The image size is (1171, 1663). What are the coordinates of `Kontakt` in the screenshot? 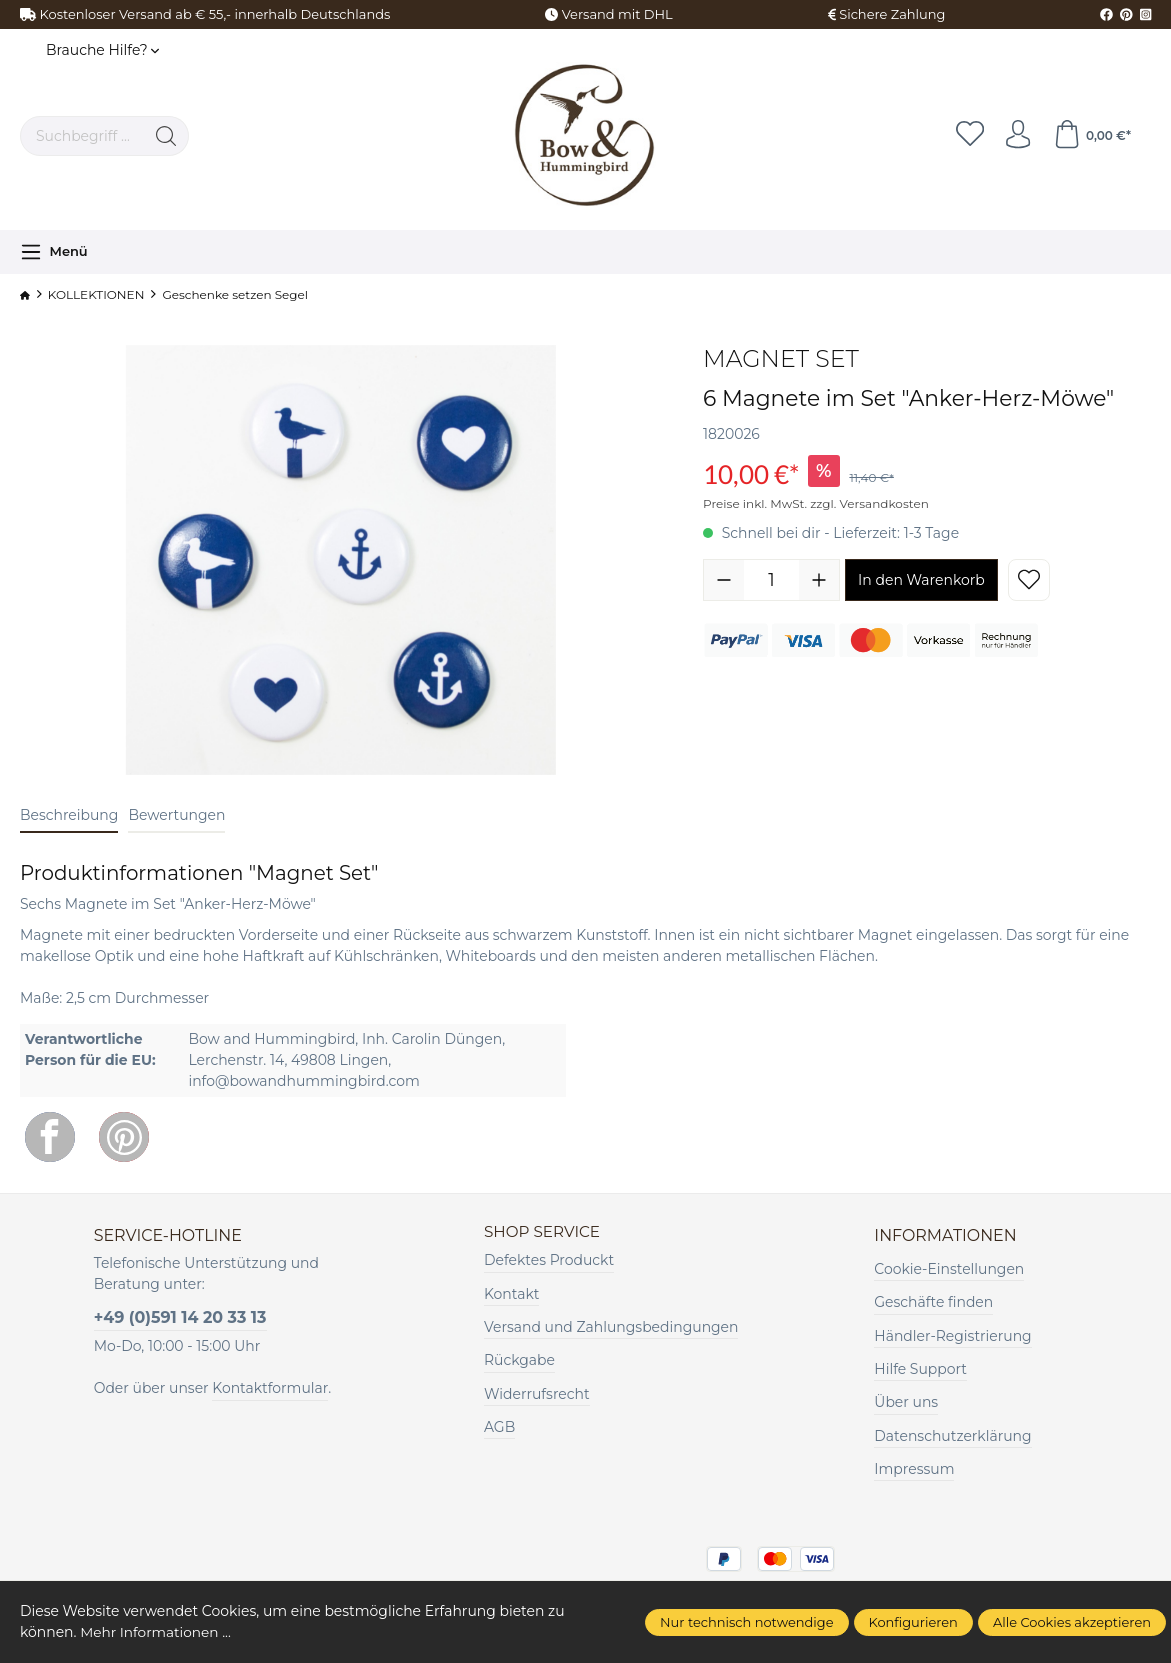 It's located at (511, 1294).